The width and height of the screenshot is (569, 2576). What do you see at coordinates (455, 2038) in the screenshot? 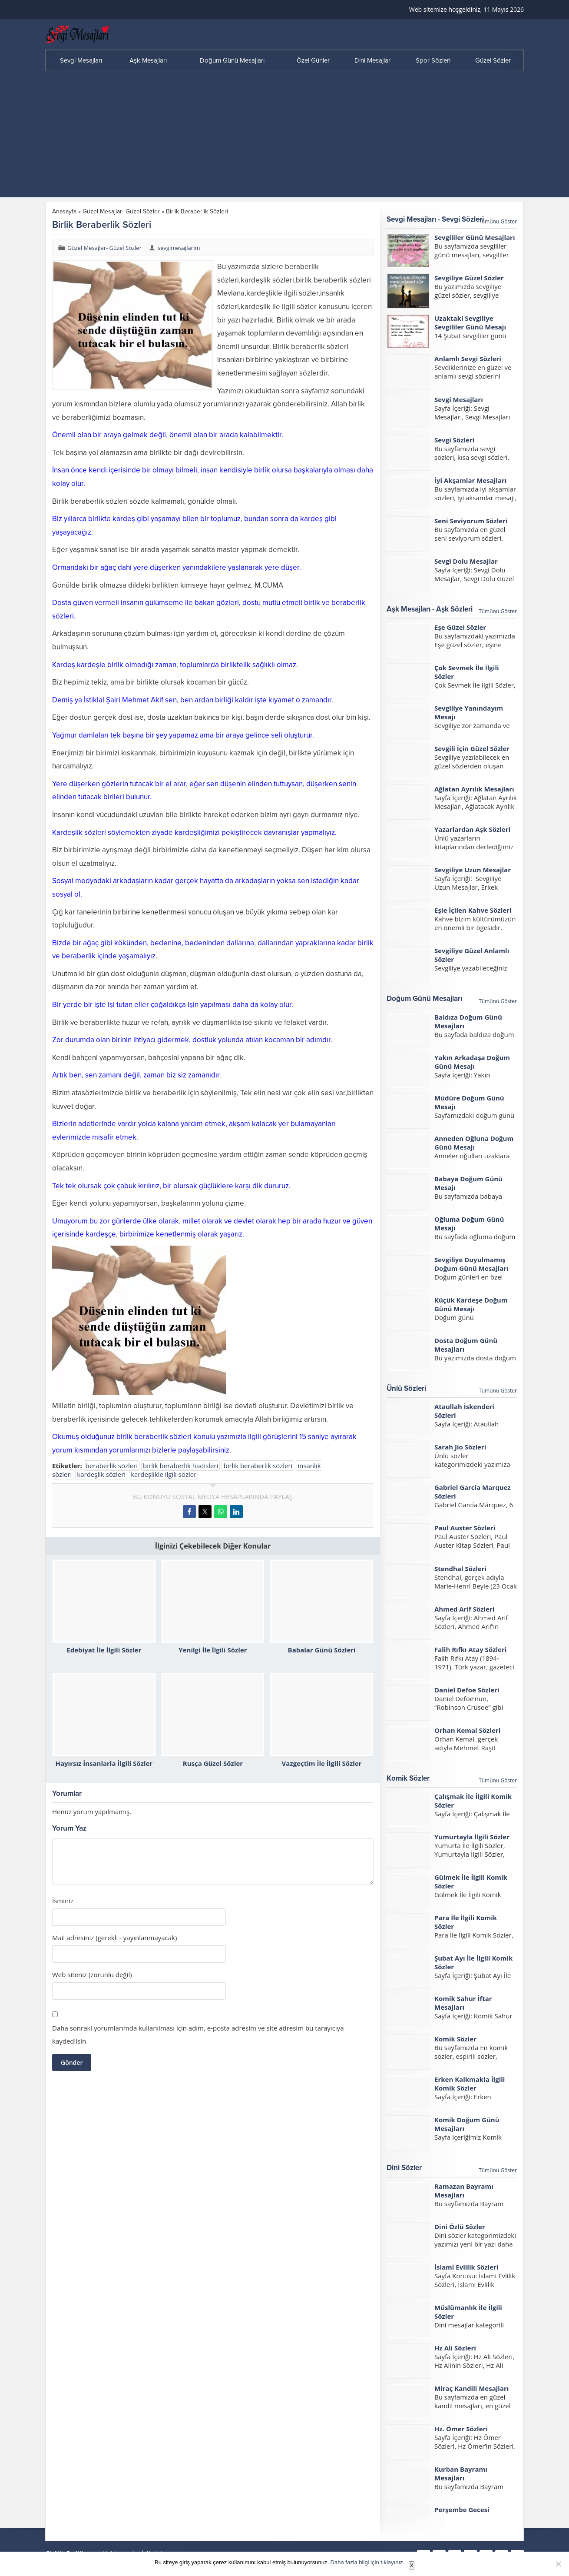
I see `Komik Sözler` at bounding box center [455, 2038].